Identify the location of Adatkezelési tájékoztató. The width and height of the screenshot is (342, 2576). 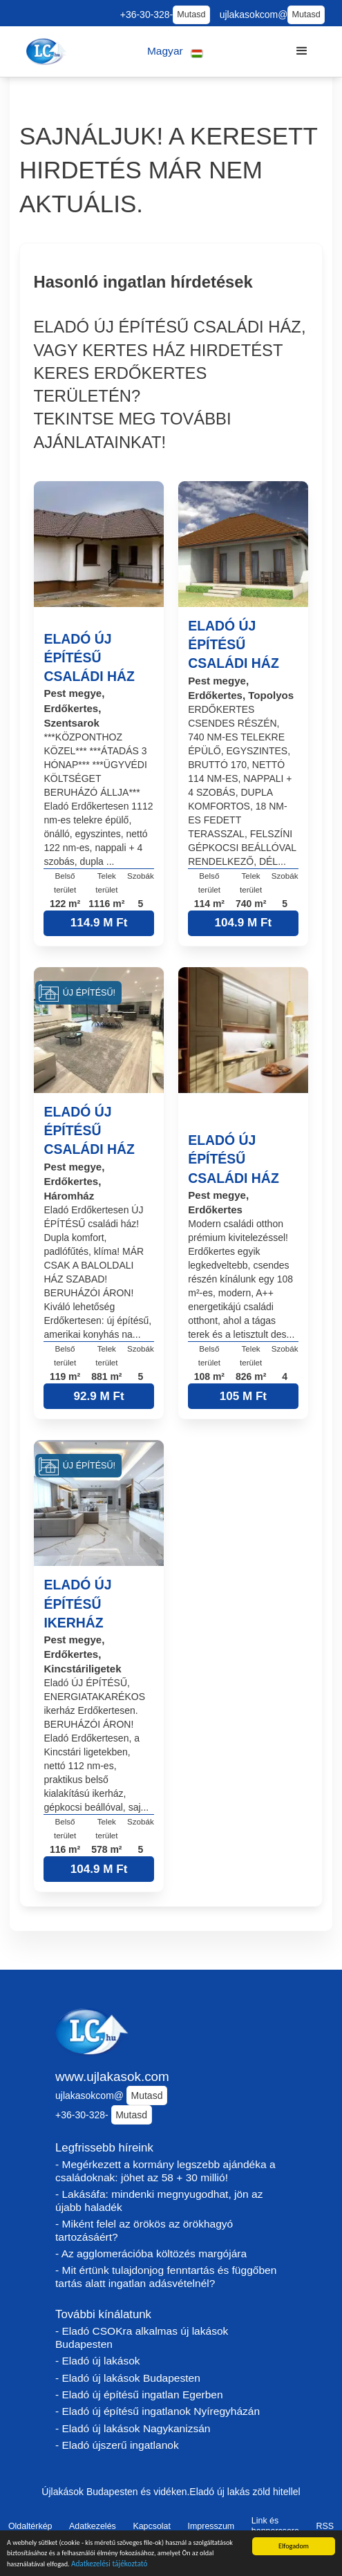
(109, 2566).